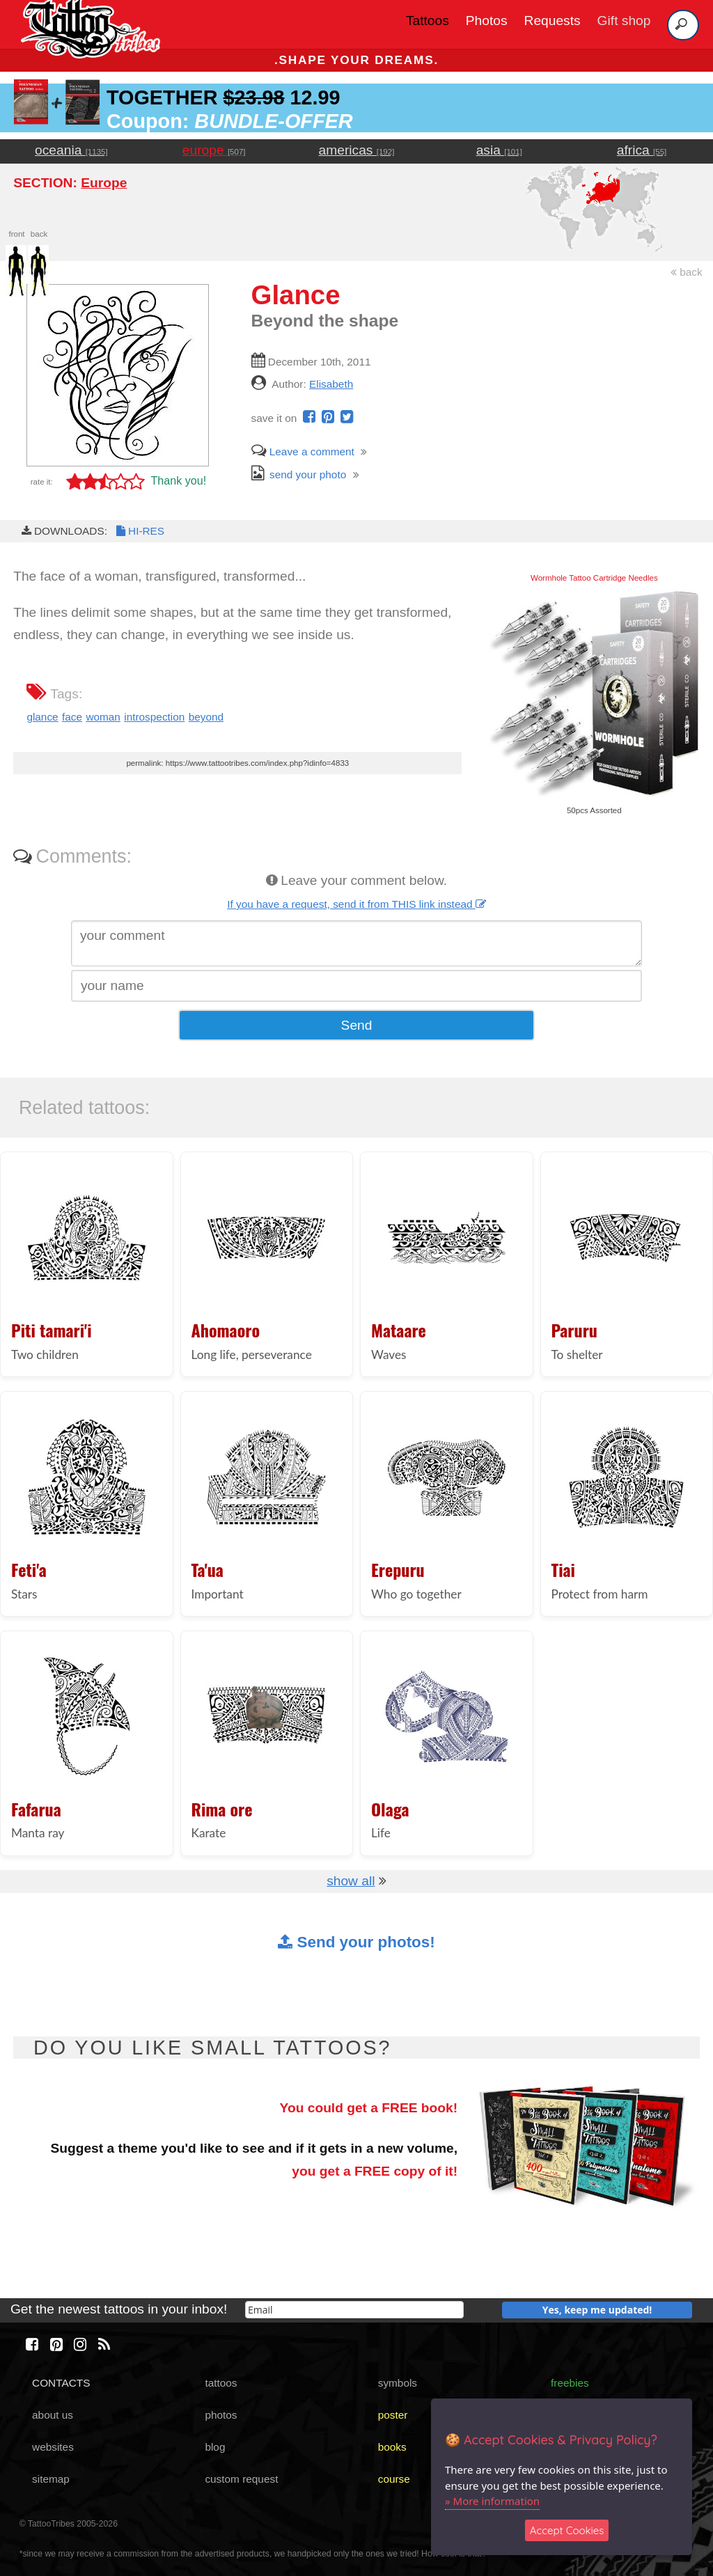 The width and height of the screenshot is (713, 2576). What do you see at coordinates (215, 2447) in the screenshot?
I see `blog` at bounding box center [215, 2447].